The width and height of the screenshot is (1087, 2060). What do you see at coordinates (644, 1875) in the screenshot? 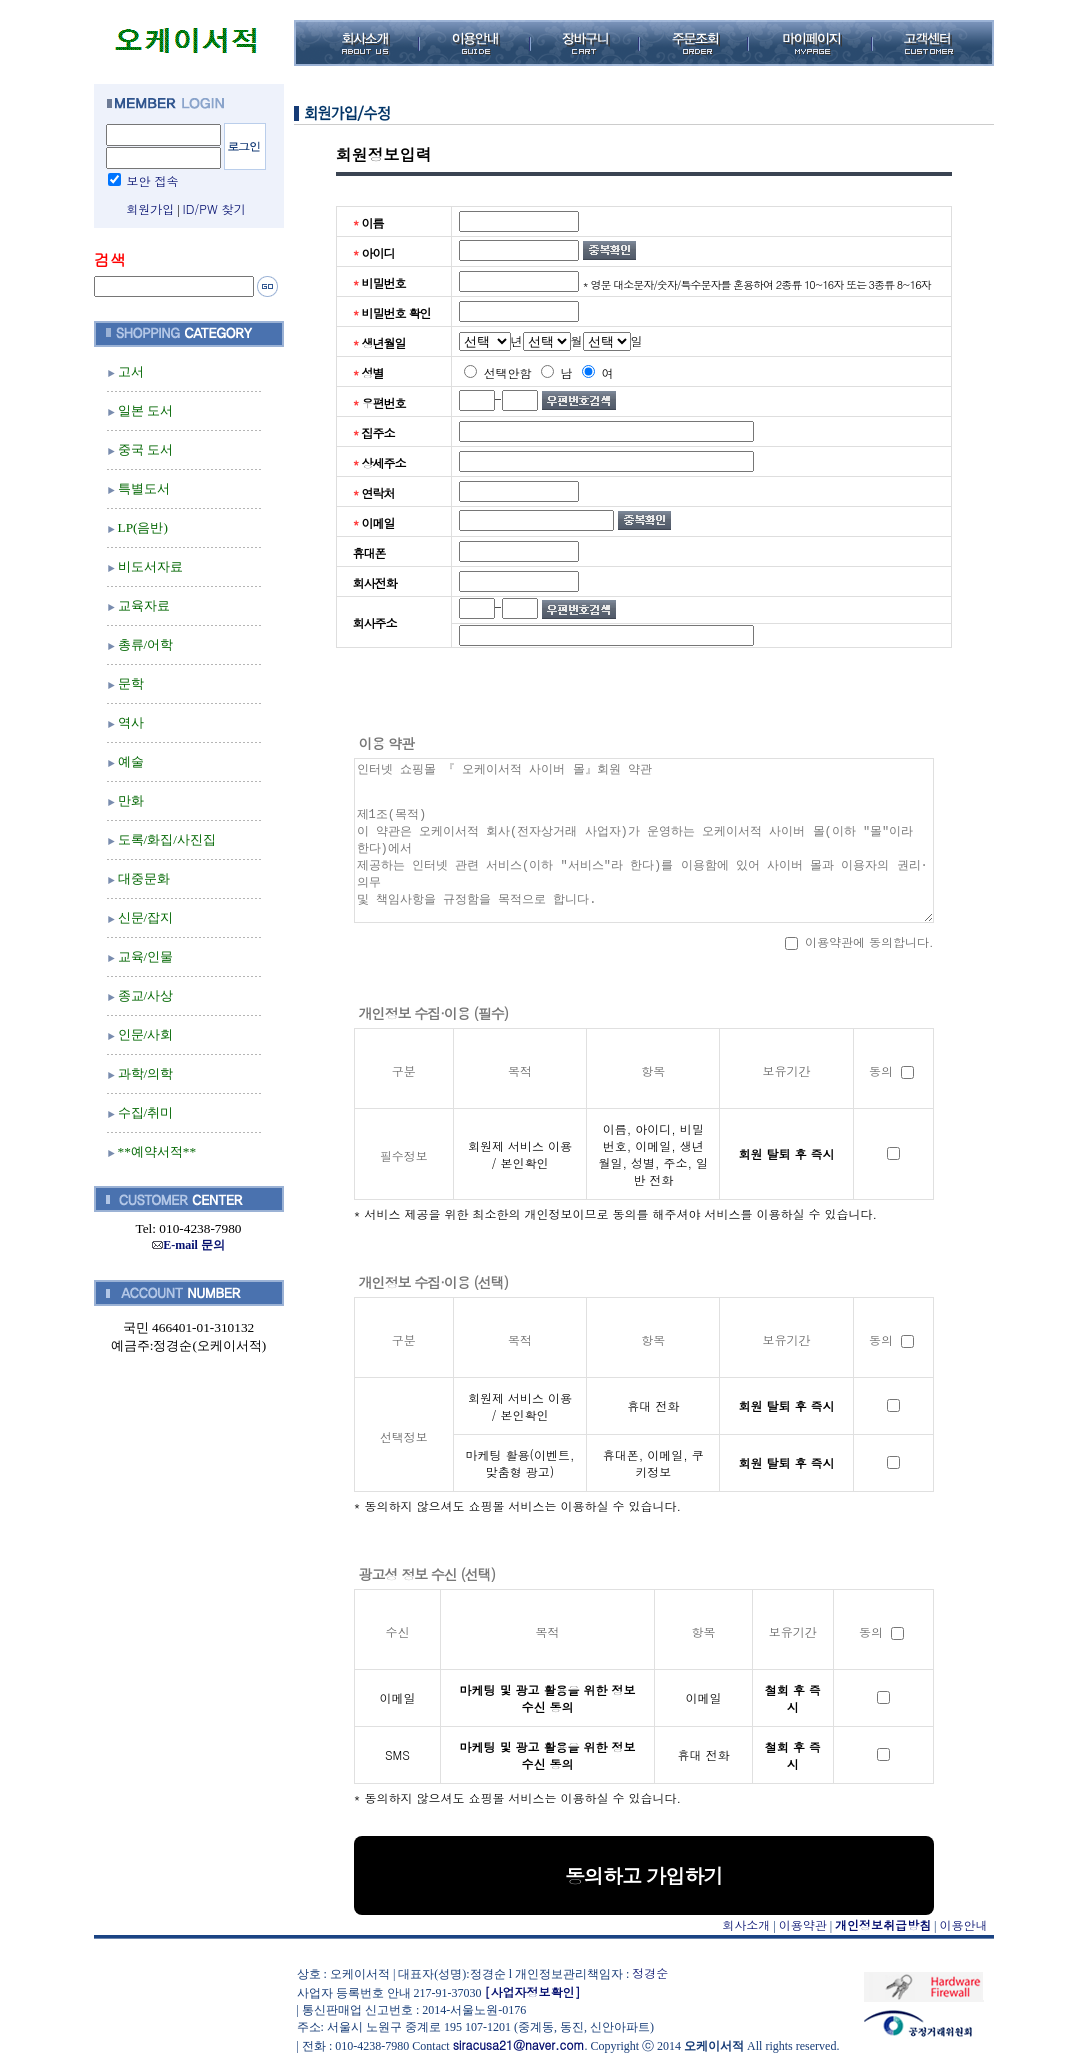
I see `동의하고 가입하기` at bounding box center [644, 1875].